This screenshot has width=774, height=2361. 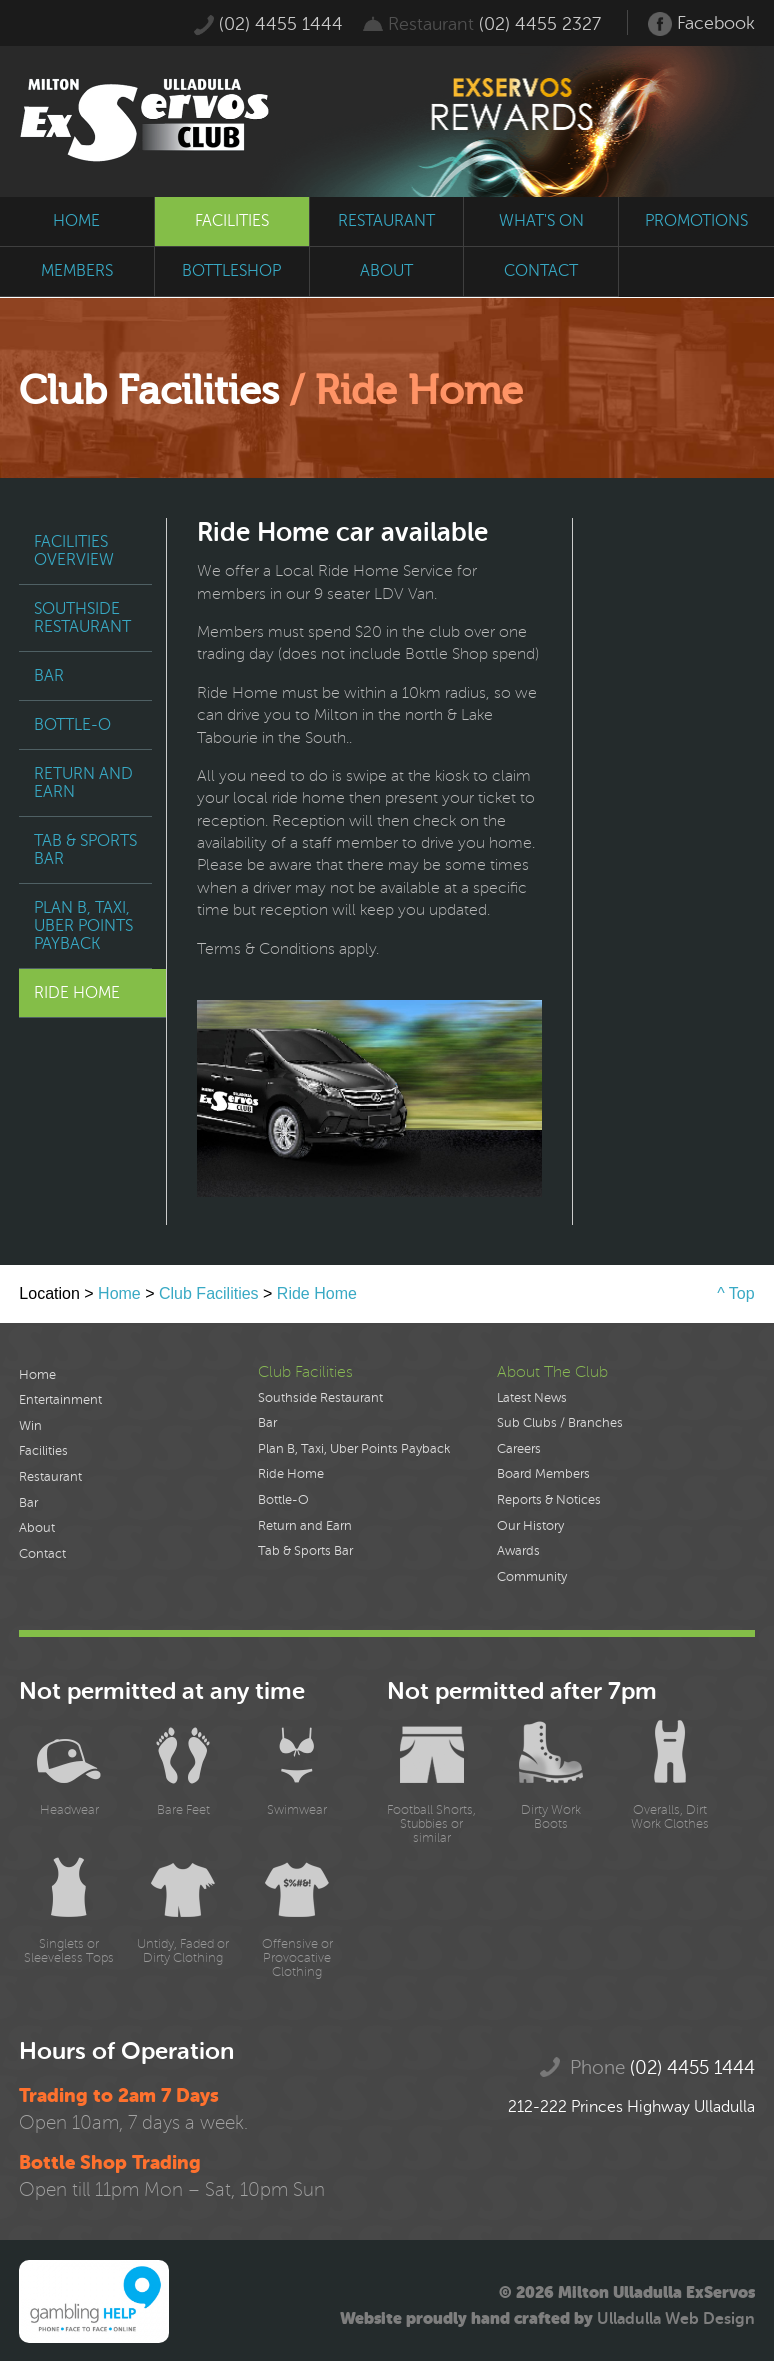 What do you see at coordinates (83, 783) in the screenshot?
I see `Return and Earn` at bounding box center [83, 783].